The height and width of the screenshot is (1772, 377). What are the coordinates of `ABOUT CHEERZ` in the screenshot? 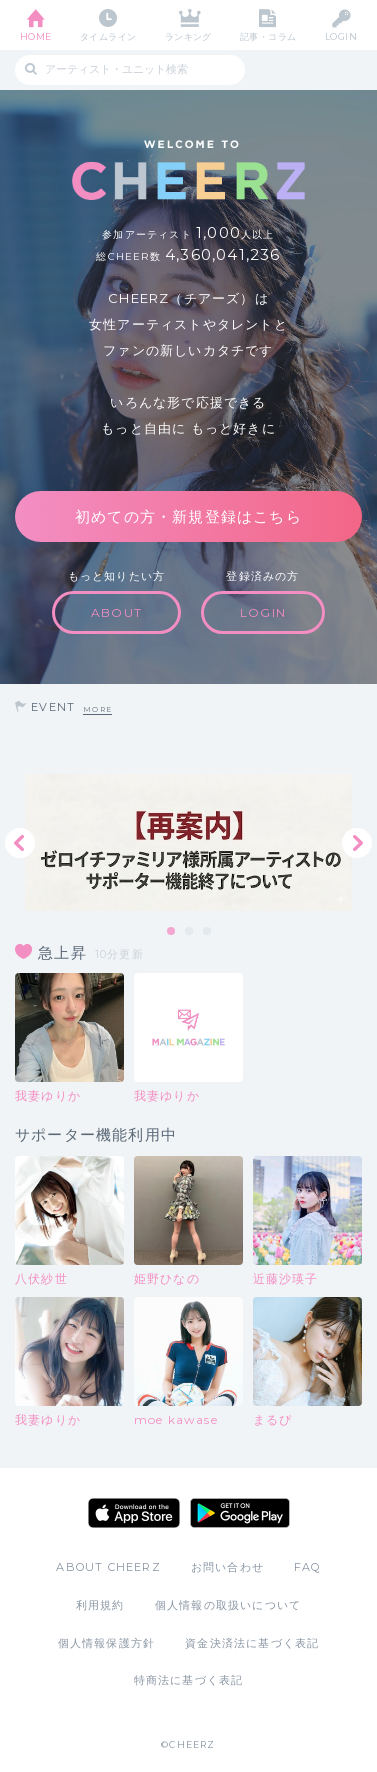 It's located at (108, 1567).